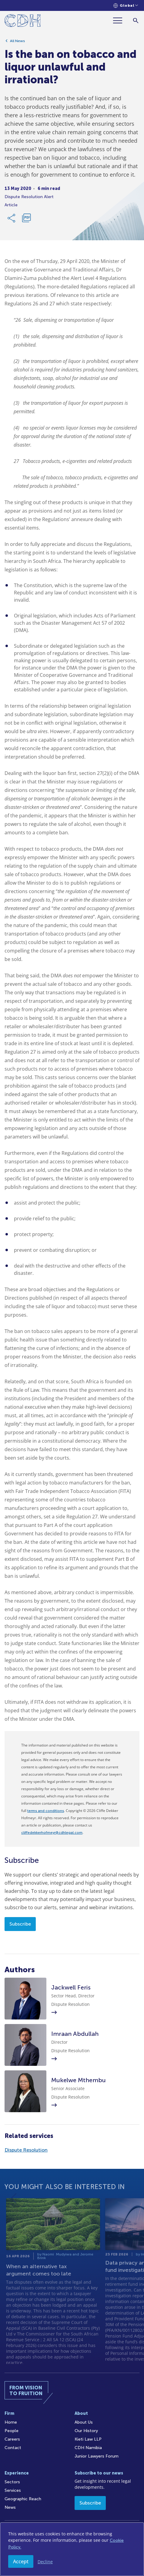 Image resolution: width=144 pixels, height=2576 pixels. Describe the element at coordinates (45, 1811) in the screenshot. I see `terms and conditions` at that location.